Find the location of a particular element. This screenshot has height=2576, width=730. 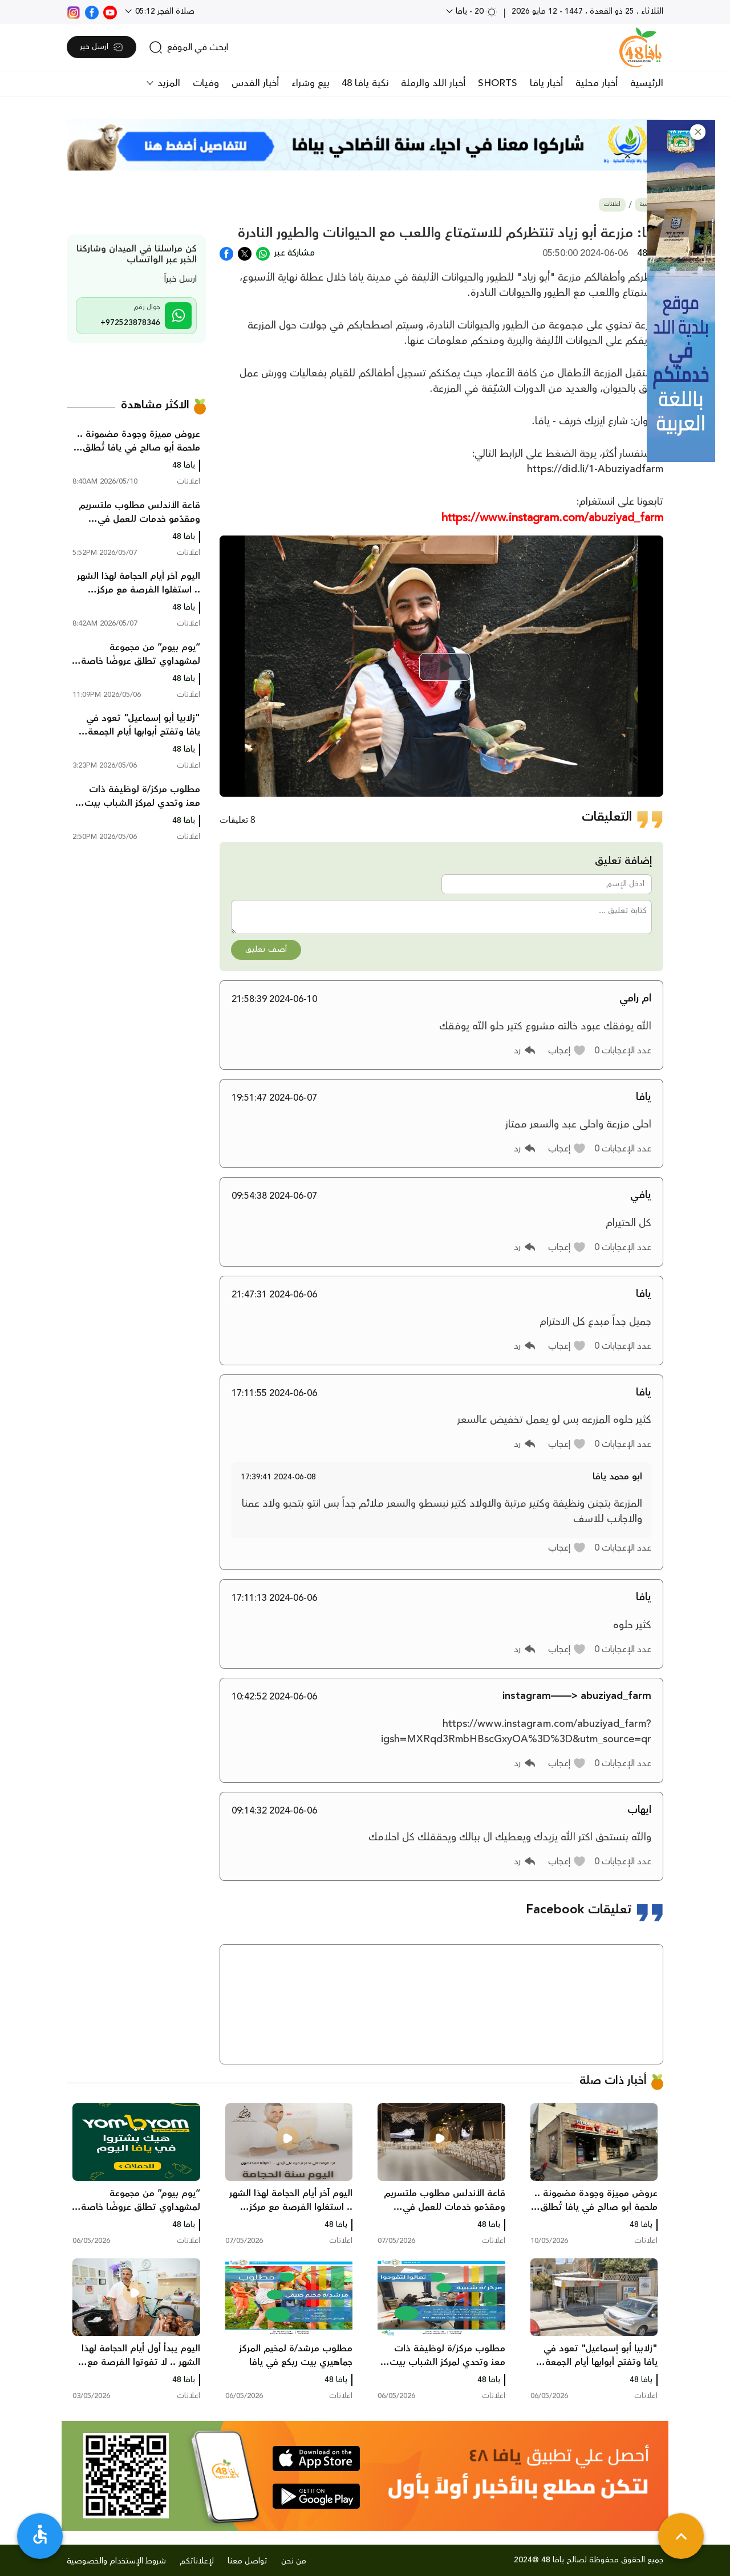

20 - يافا is located at coordinates (475, 11).